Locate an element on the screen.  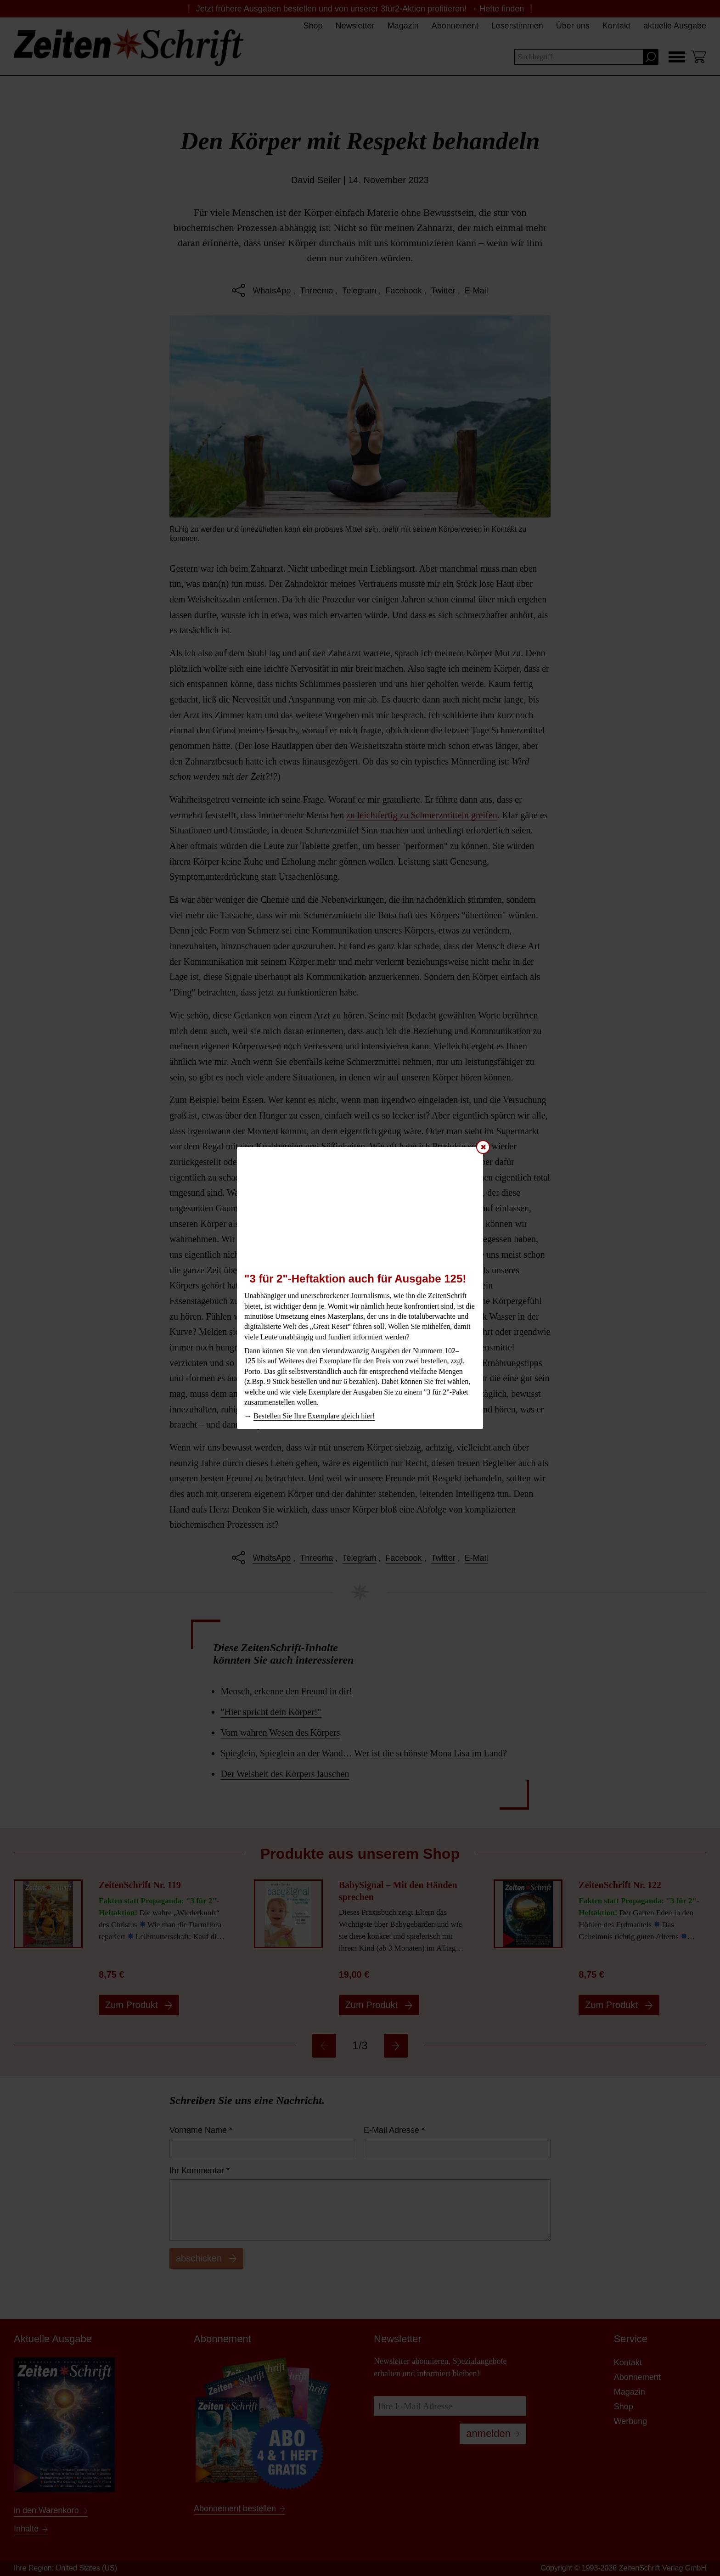
Bestellen Sie Ihre Exemplare gleich hier! is located at coordinates (314, 1416).